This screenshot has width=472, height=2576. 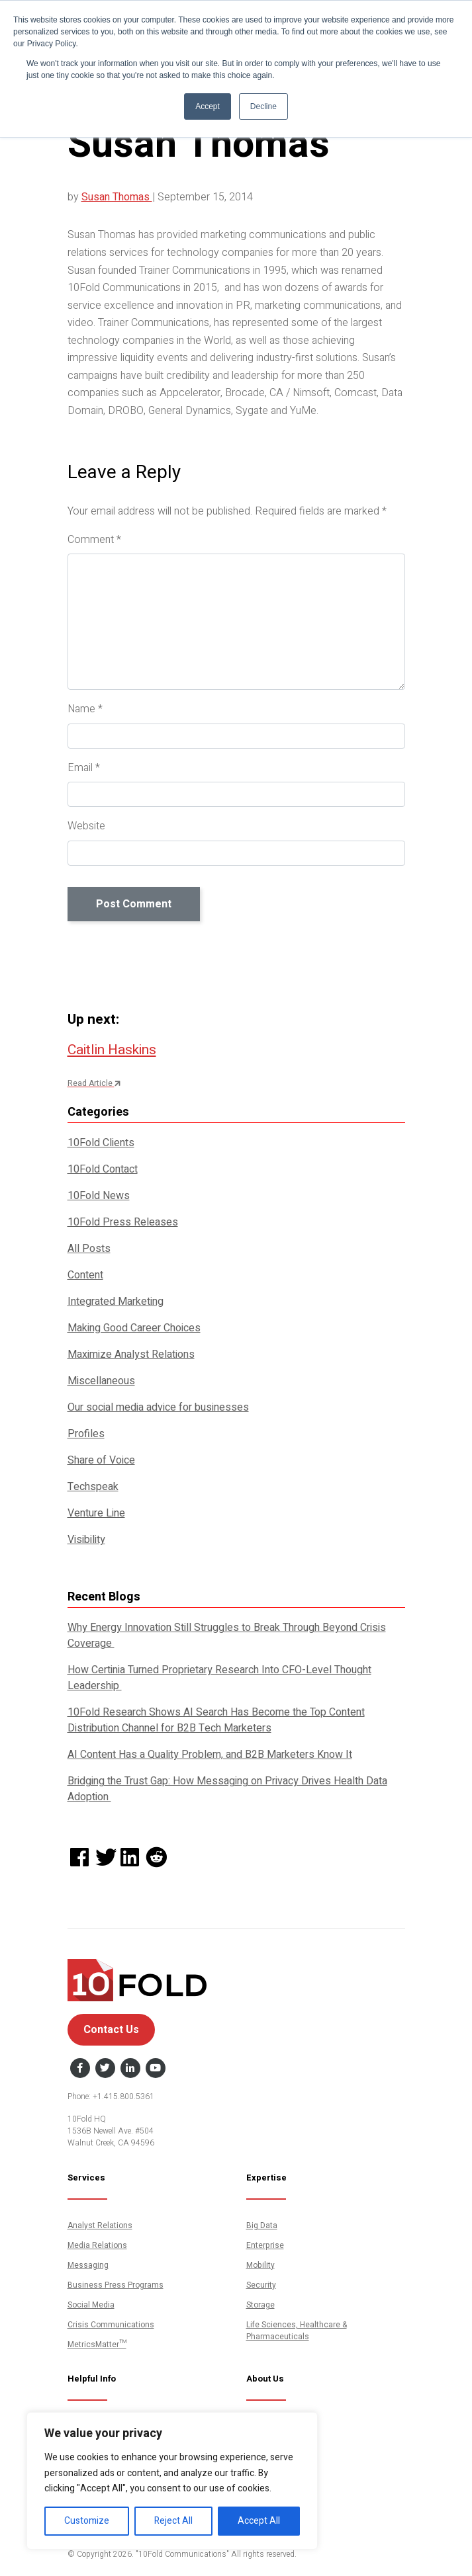 What do you see at coordinates (101, 1460) in the screenshot?
I see `Share of Voice` at bounding box center [101, 1460].